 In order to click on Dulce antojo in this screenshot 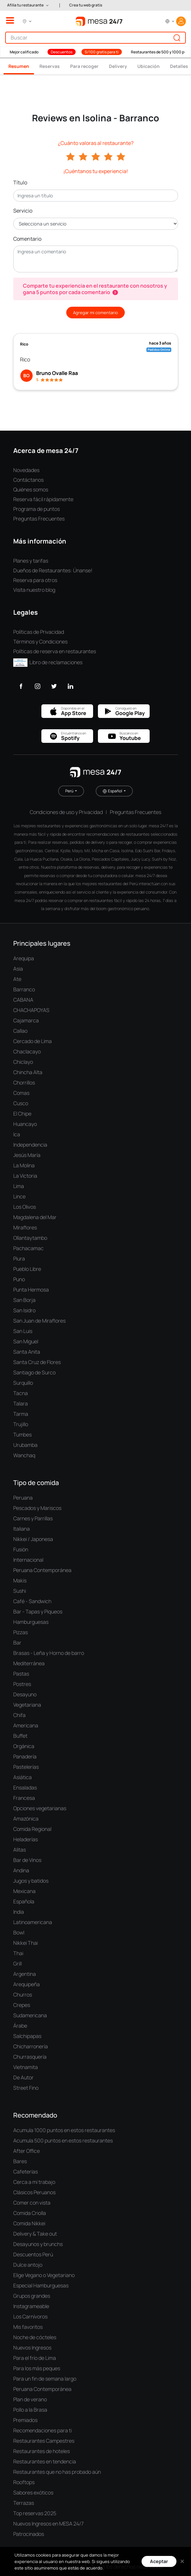, I will do `click(27, 2264)`.